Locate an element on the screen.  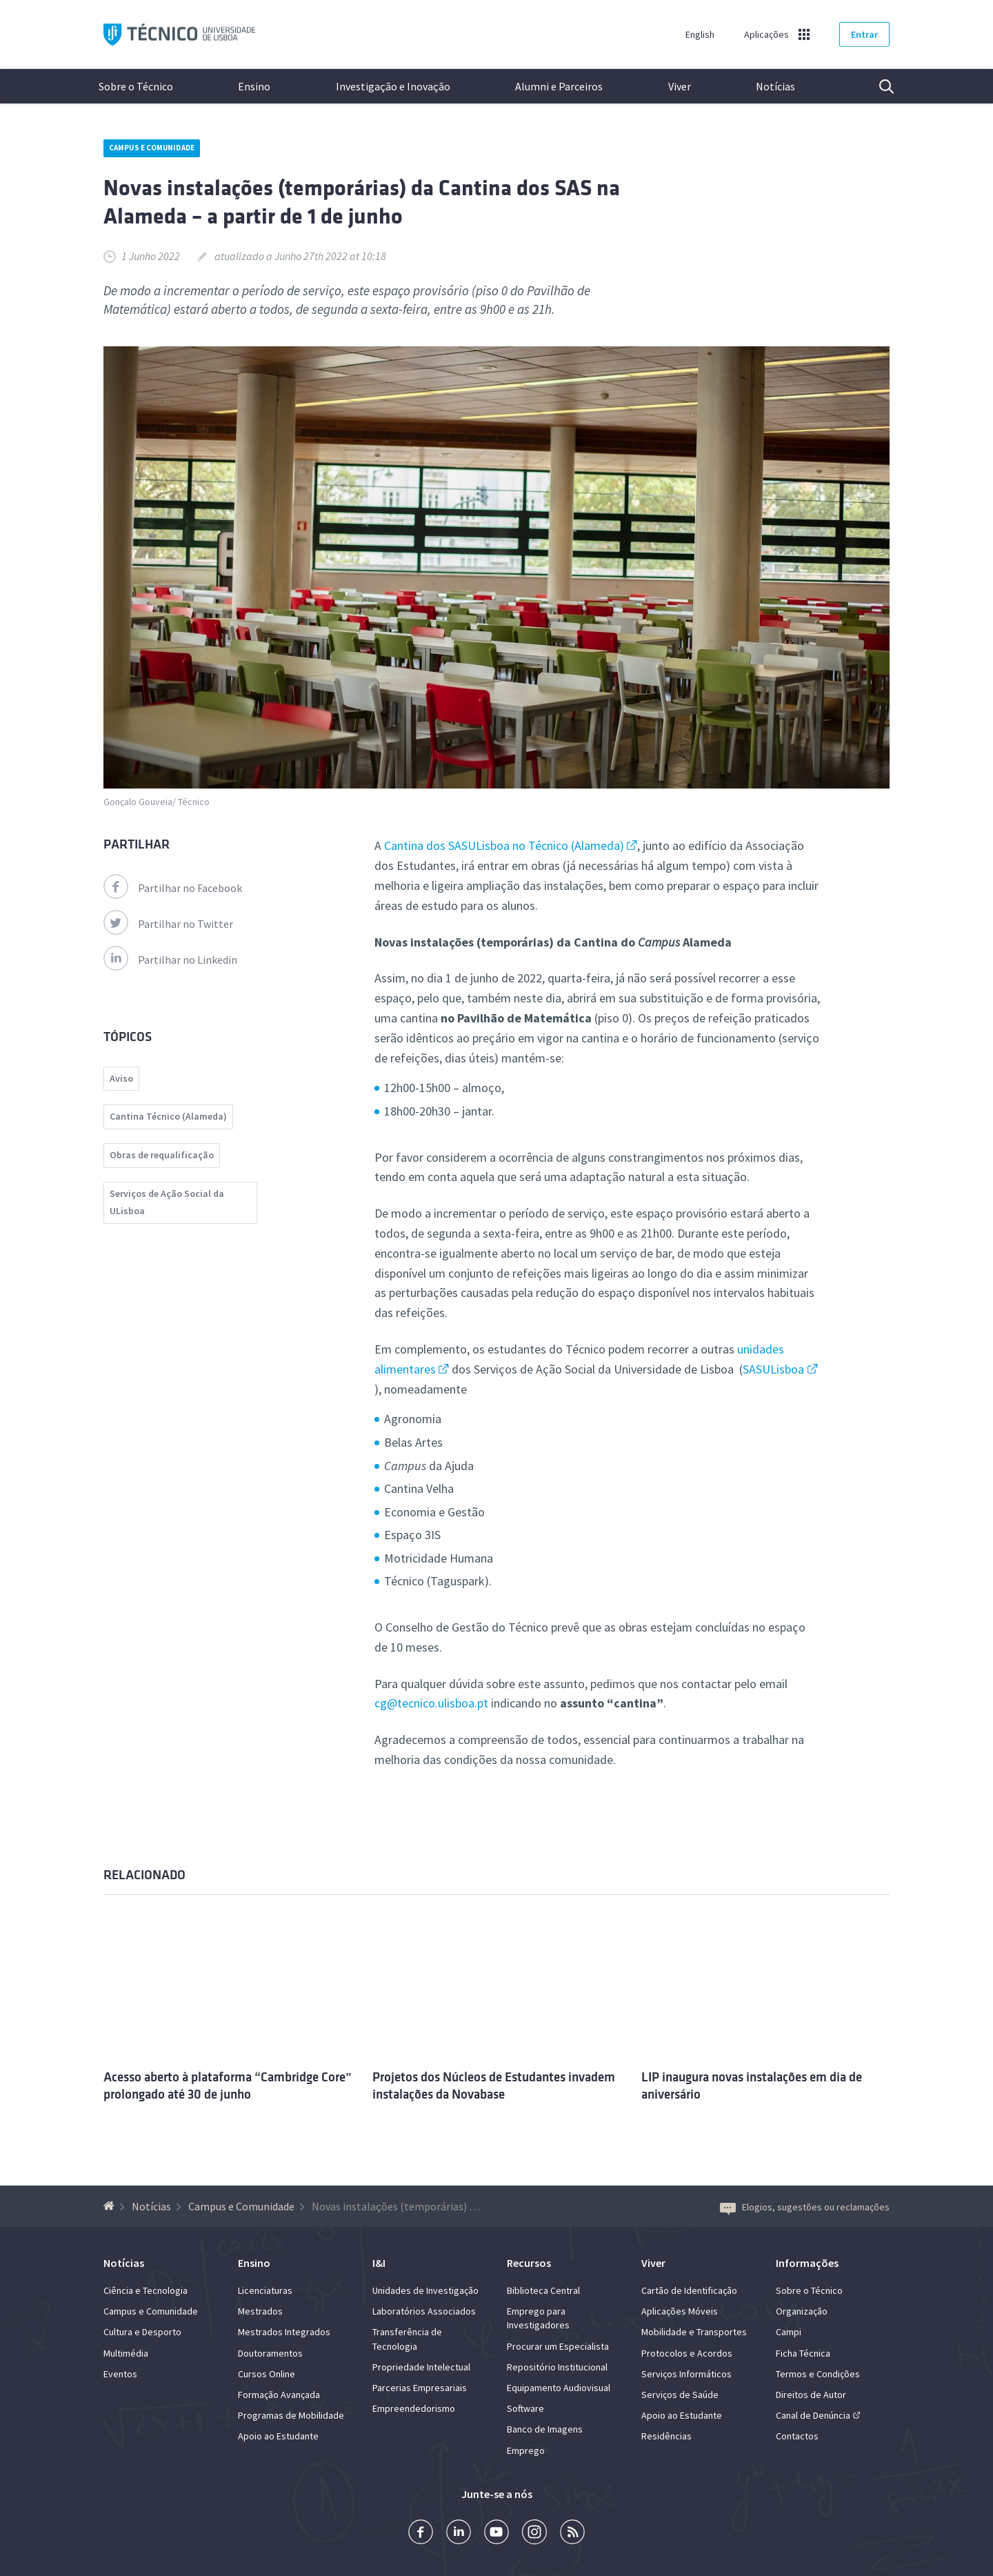
Aviso is located at coordinates (121, 1078).